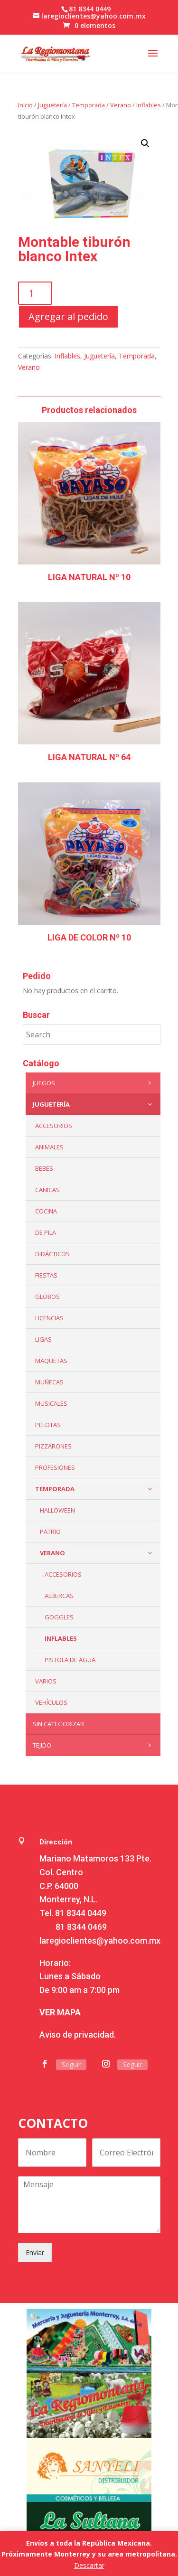 The width and height of the screenshot is (178, 2576). Describe the element at coordinates (47, 1296) in the screenshot. I see `Globos` at that location.